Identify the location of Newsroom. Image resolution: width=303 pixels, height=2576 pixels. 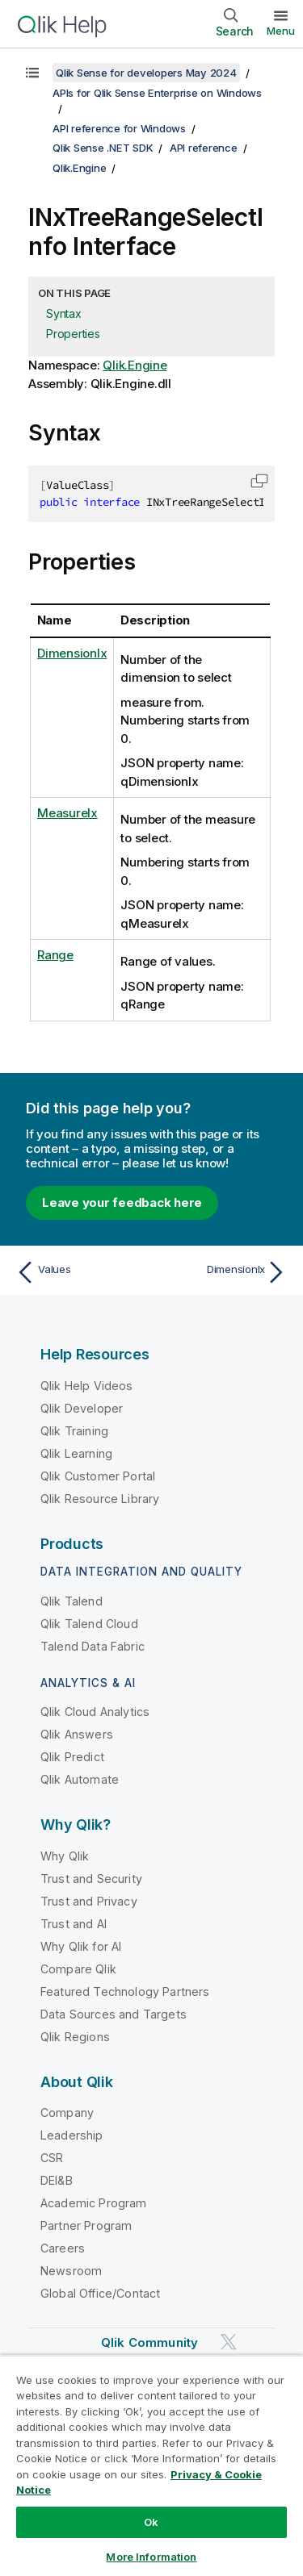
(71, 2270).